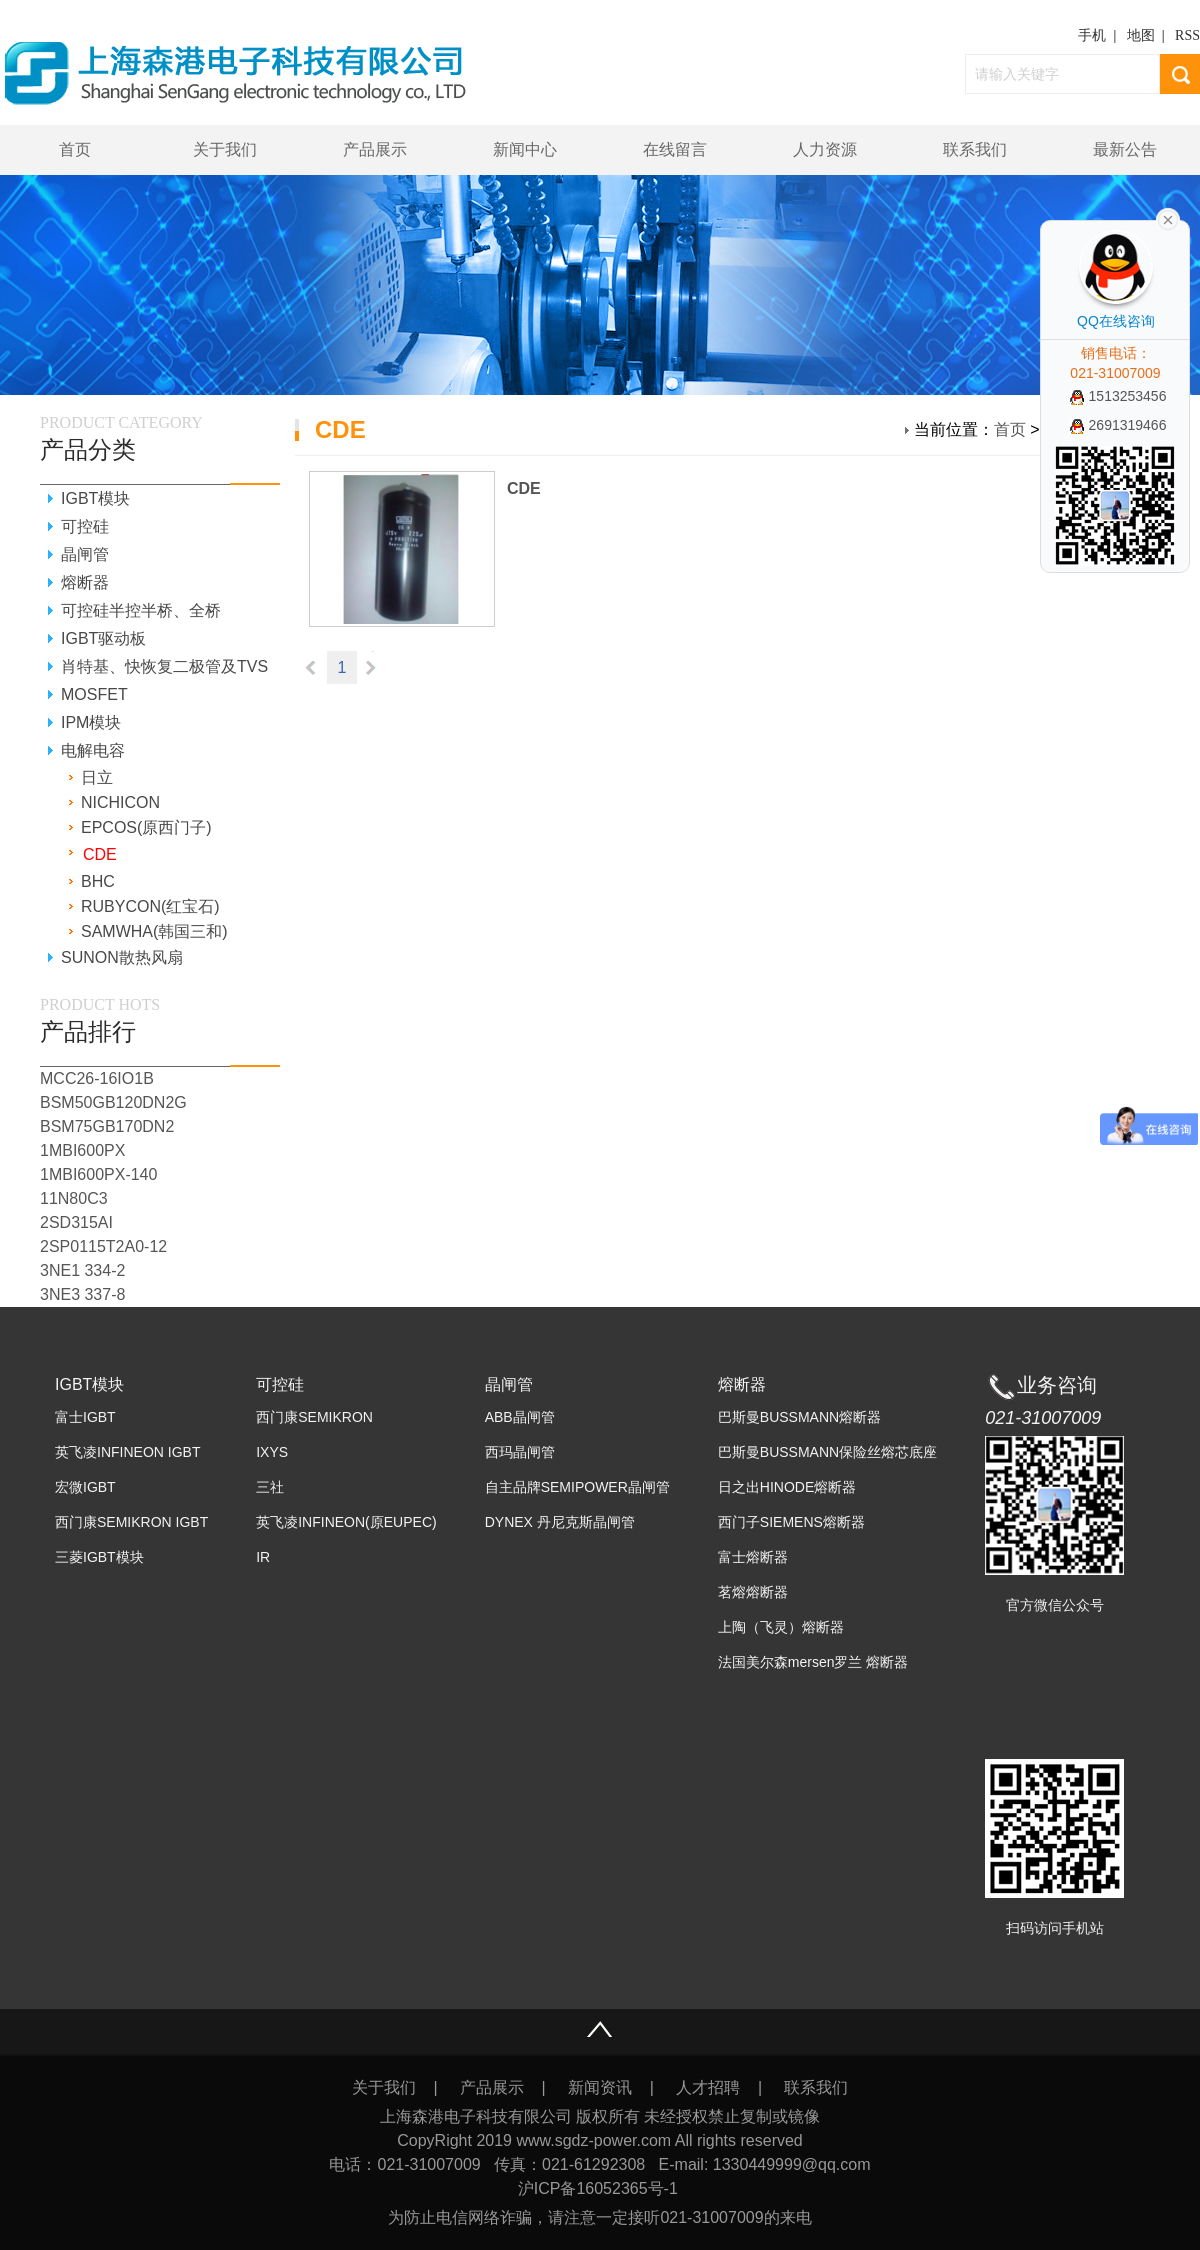 The width and height of the screenshot is (1200, 2250). I want to click on 1513253456, so click(1118, 396).